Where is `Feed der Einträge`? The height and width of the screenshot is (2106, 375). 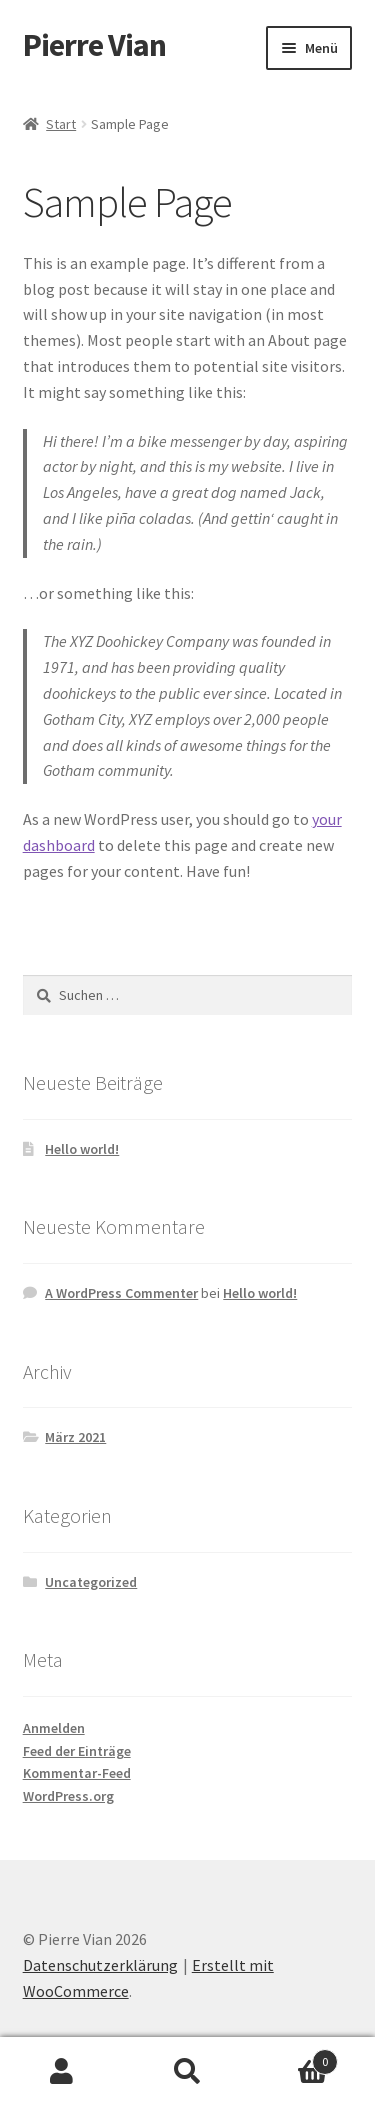
Feed der Einträge is located at coordinates (77, 1751).